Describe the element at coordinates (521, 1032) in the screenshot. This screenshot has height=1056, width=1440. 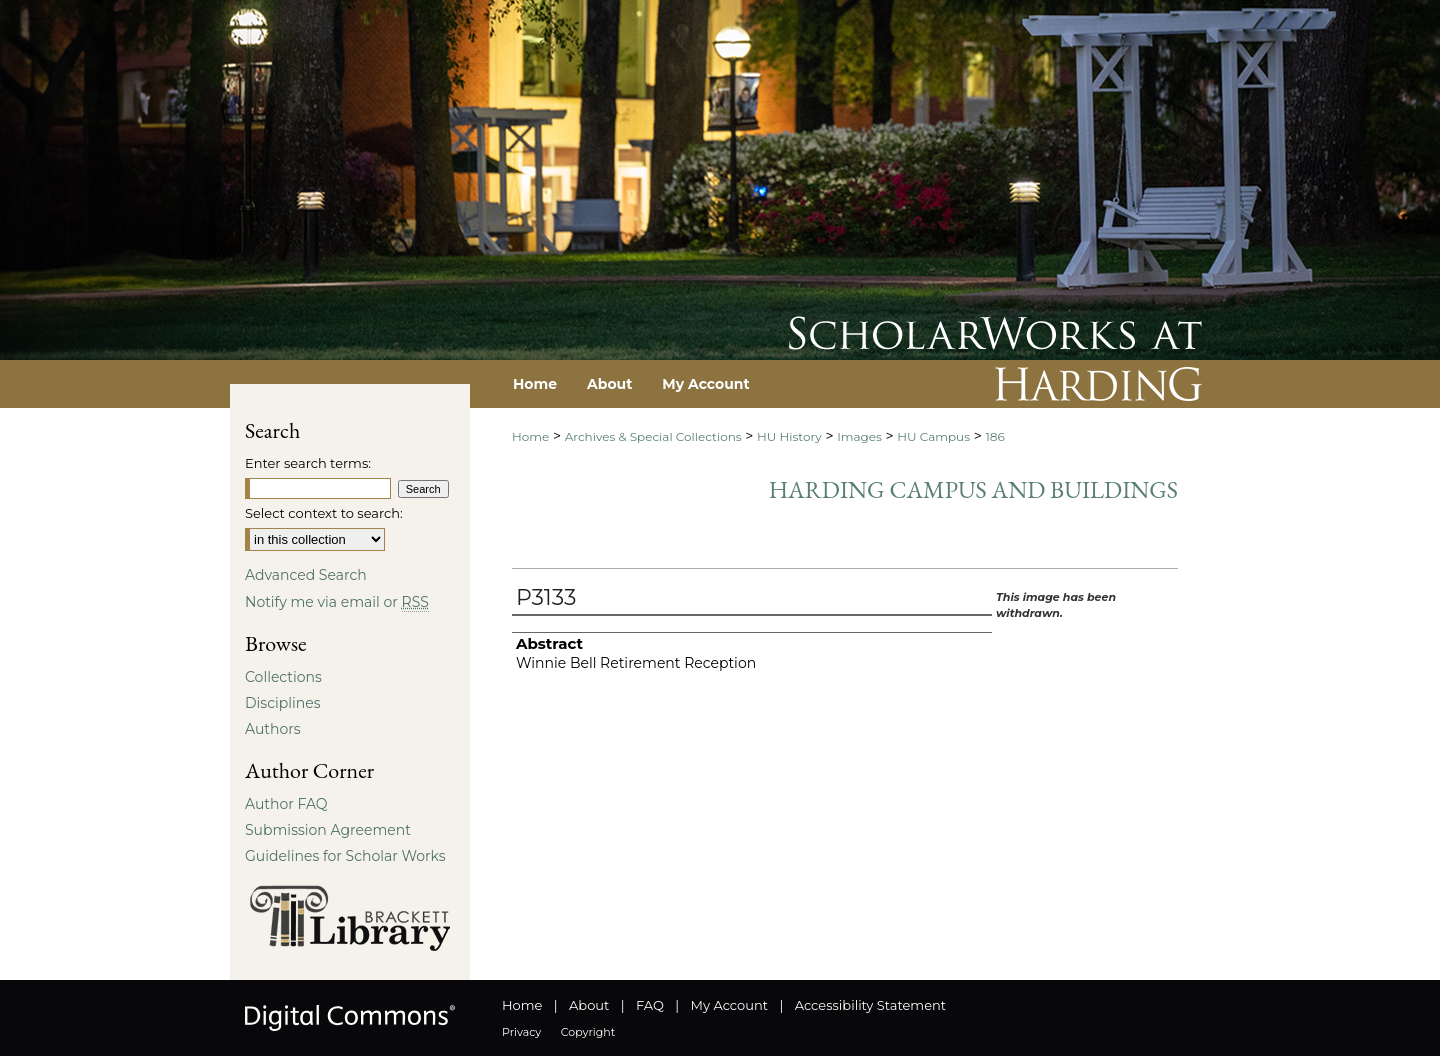
I see `Privacy` at that location.